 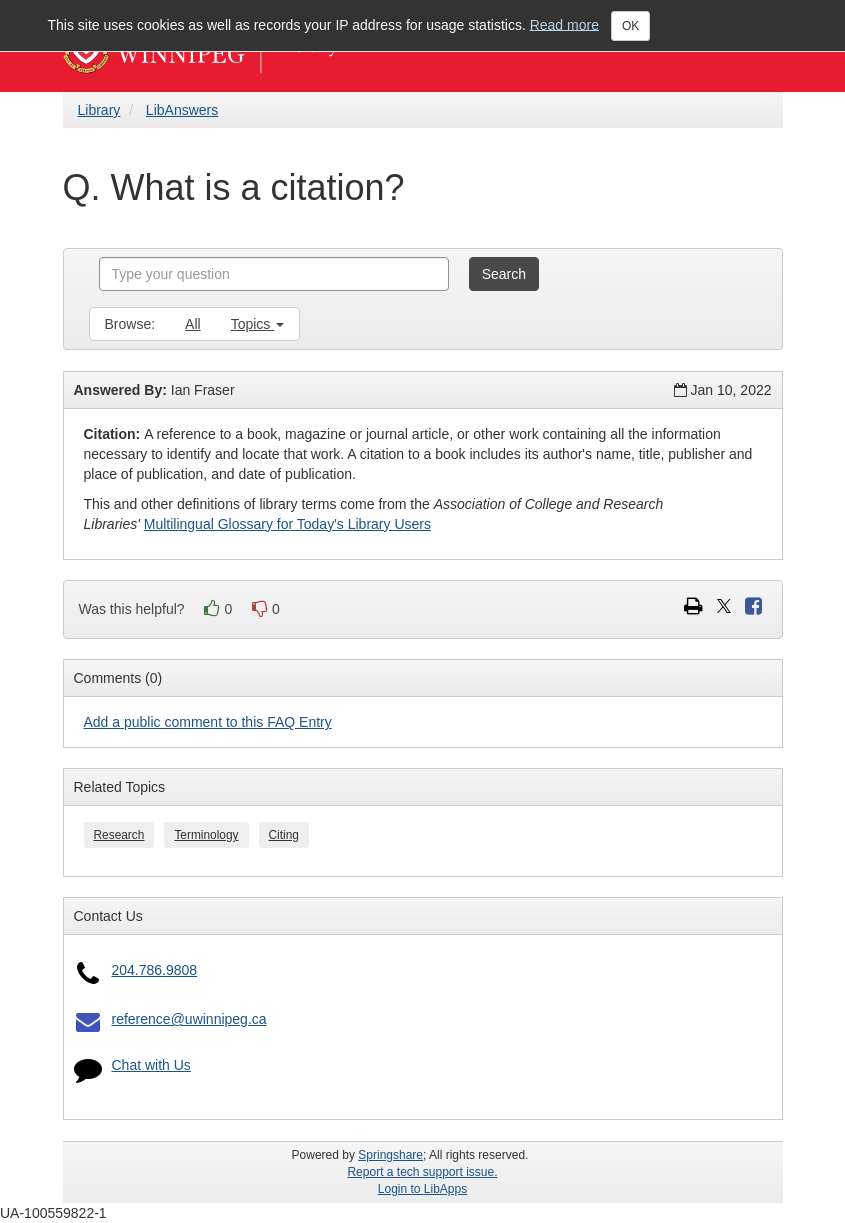 What do you see at coordinates (119, 835) in the screenshot?
I see `Research` at bounding box center [119, 835].